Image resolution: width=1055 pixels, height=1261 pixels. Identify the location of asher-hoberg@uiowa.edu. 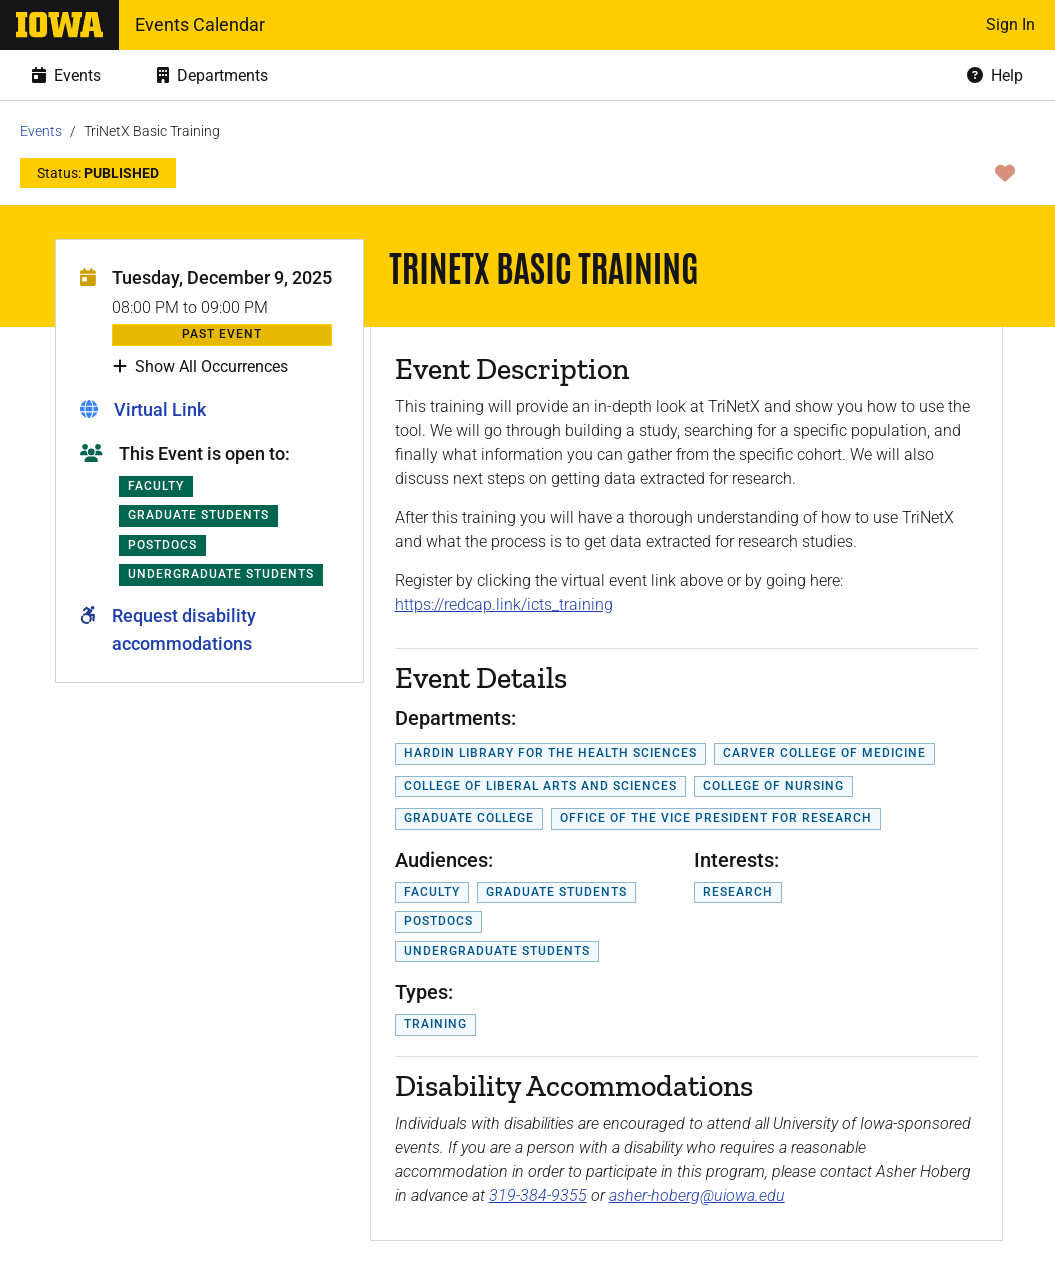
(697, 1195).